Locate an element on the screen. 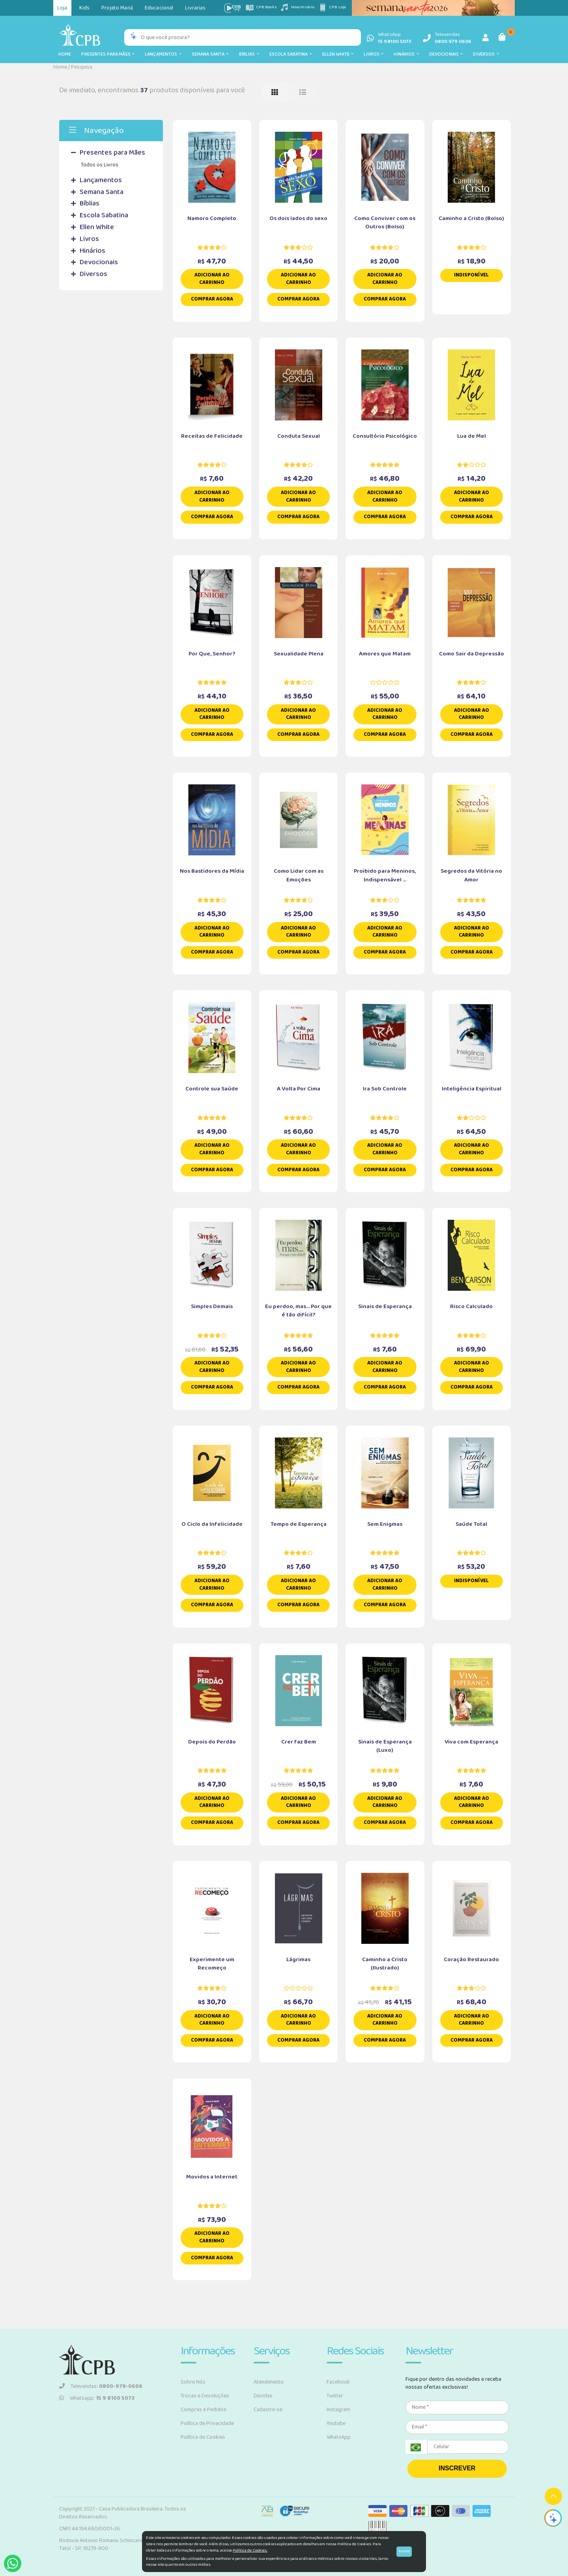  Aceito is located at coordinates (404, 2551).